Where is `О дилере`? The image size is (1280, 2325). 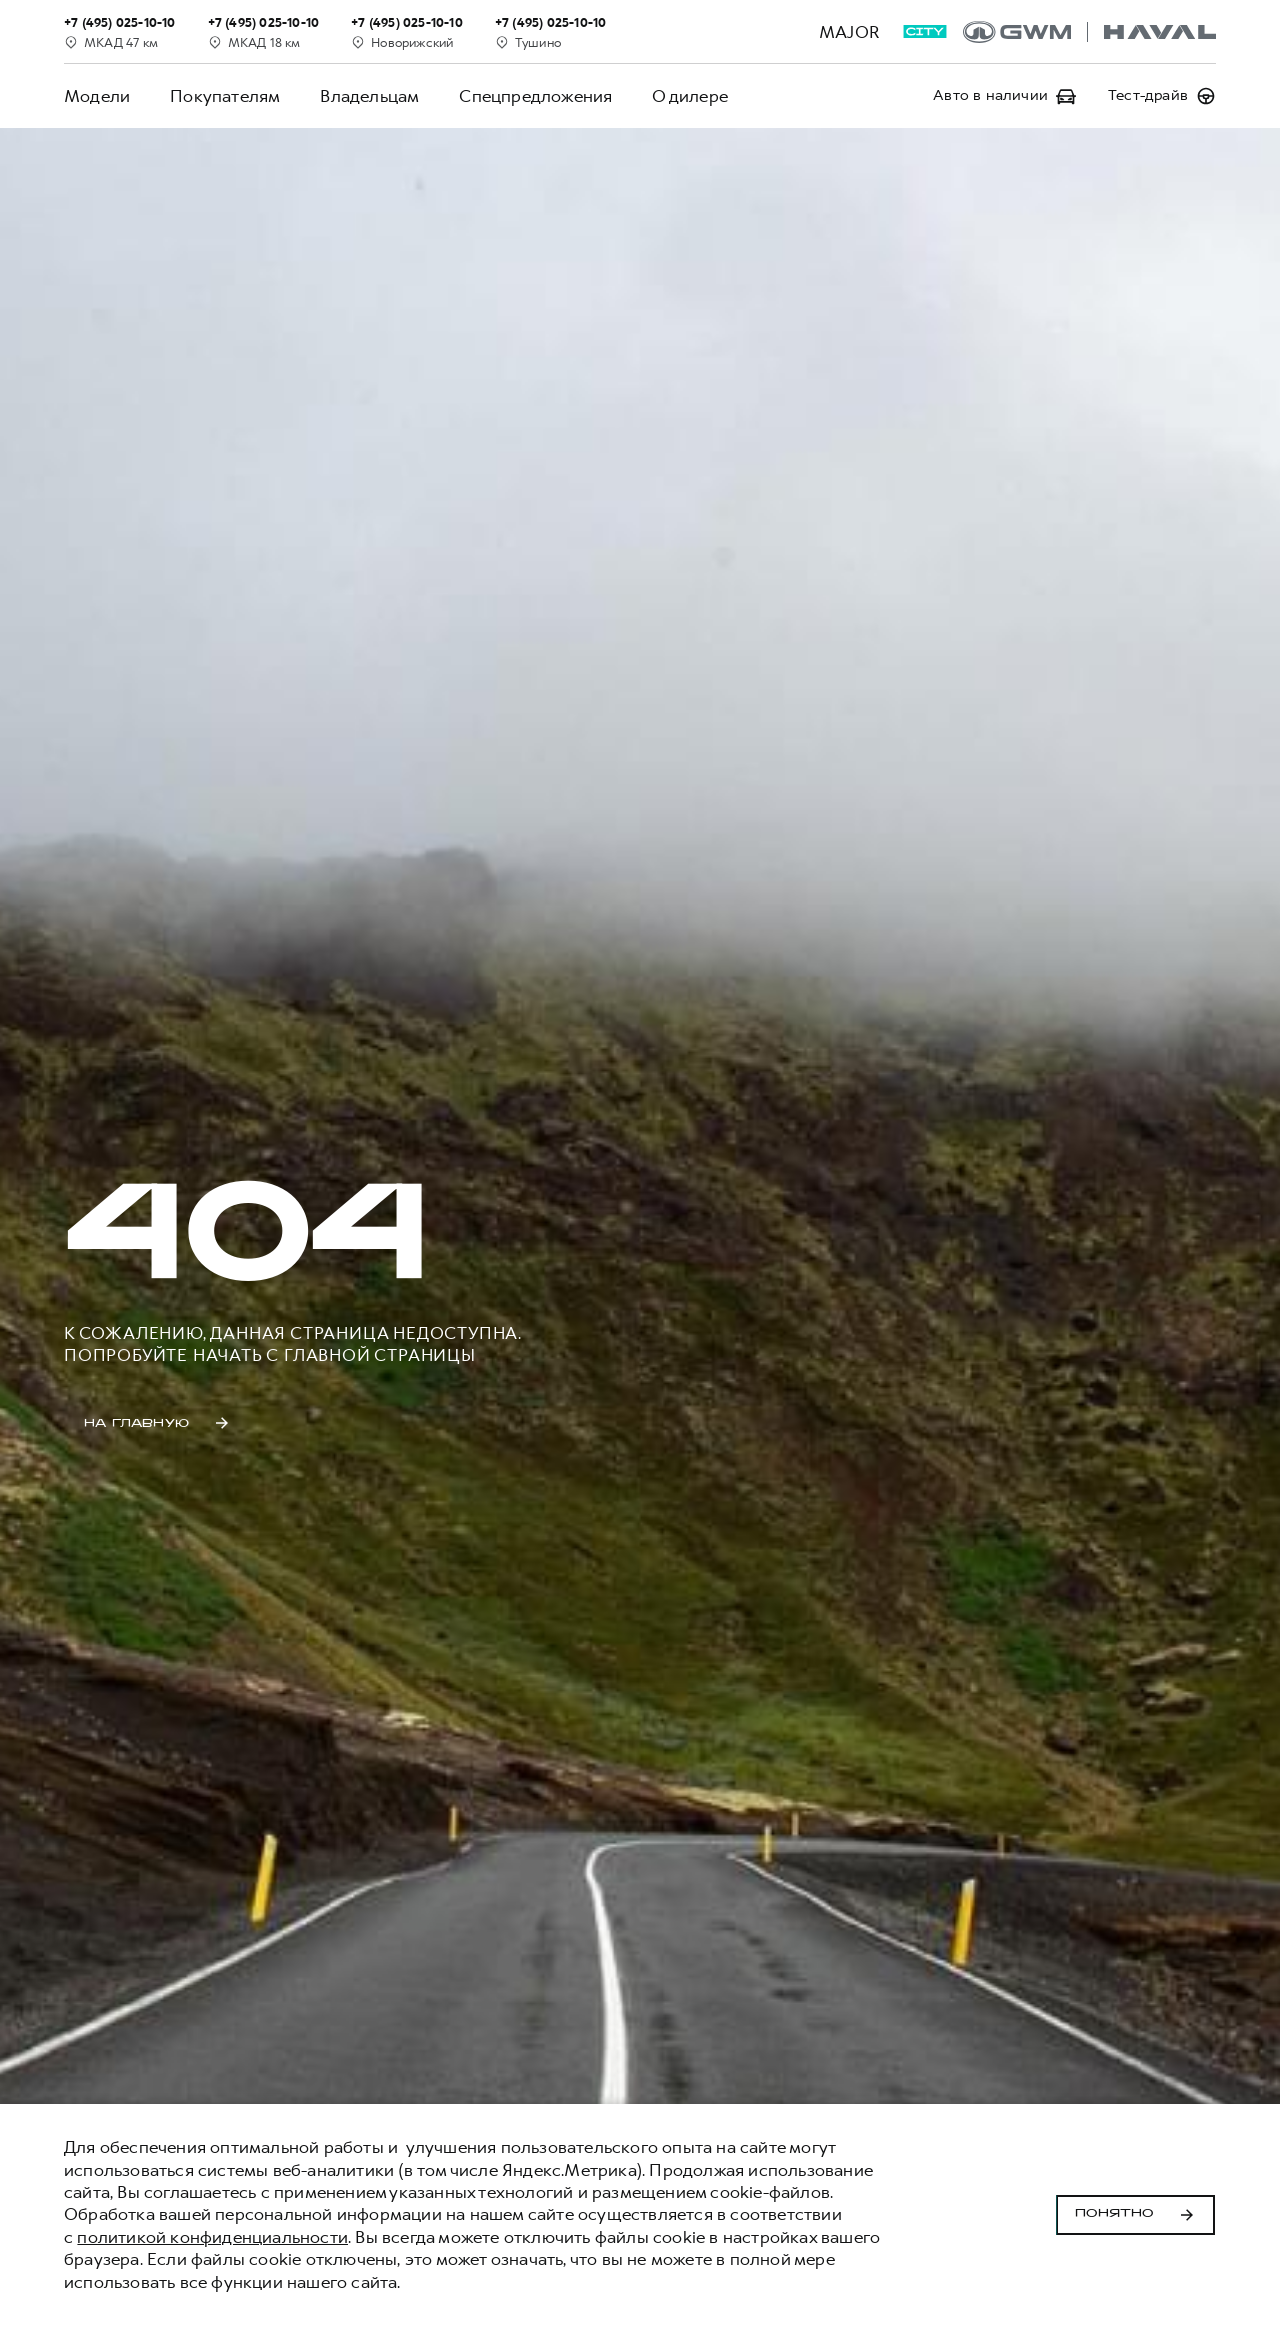
О дилере is located at coordinates (690, 96).